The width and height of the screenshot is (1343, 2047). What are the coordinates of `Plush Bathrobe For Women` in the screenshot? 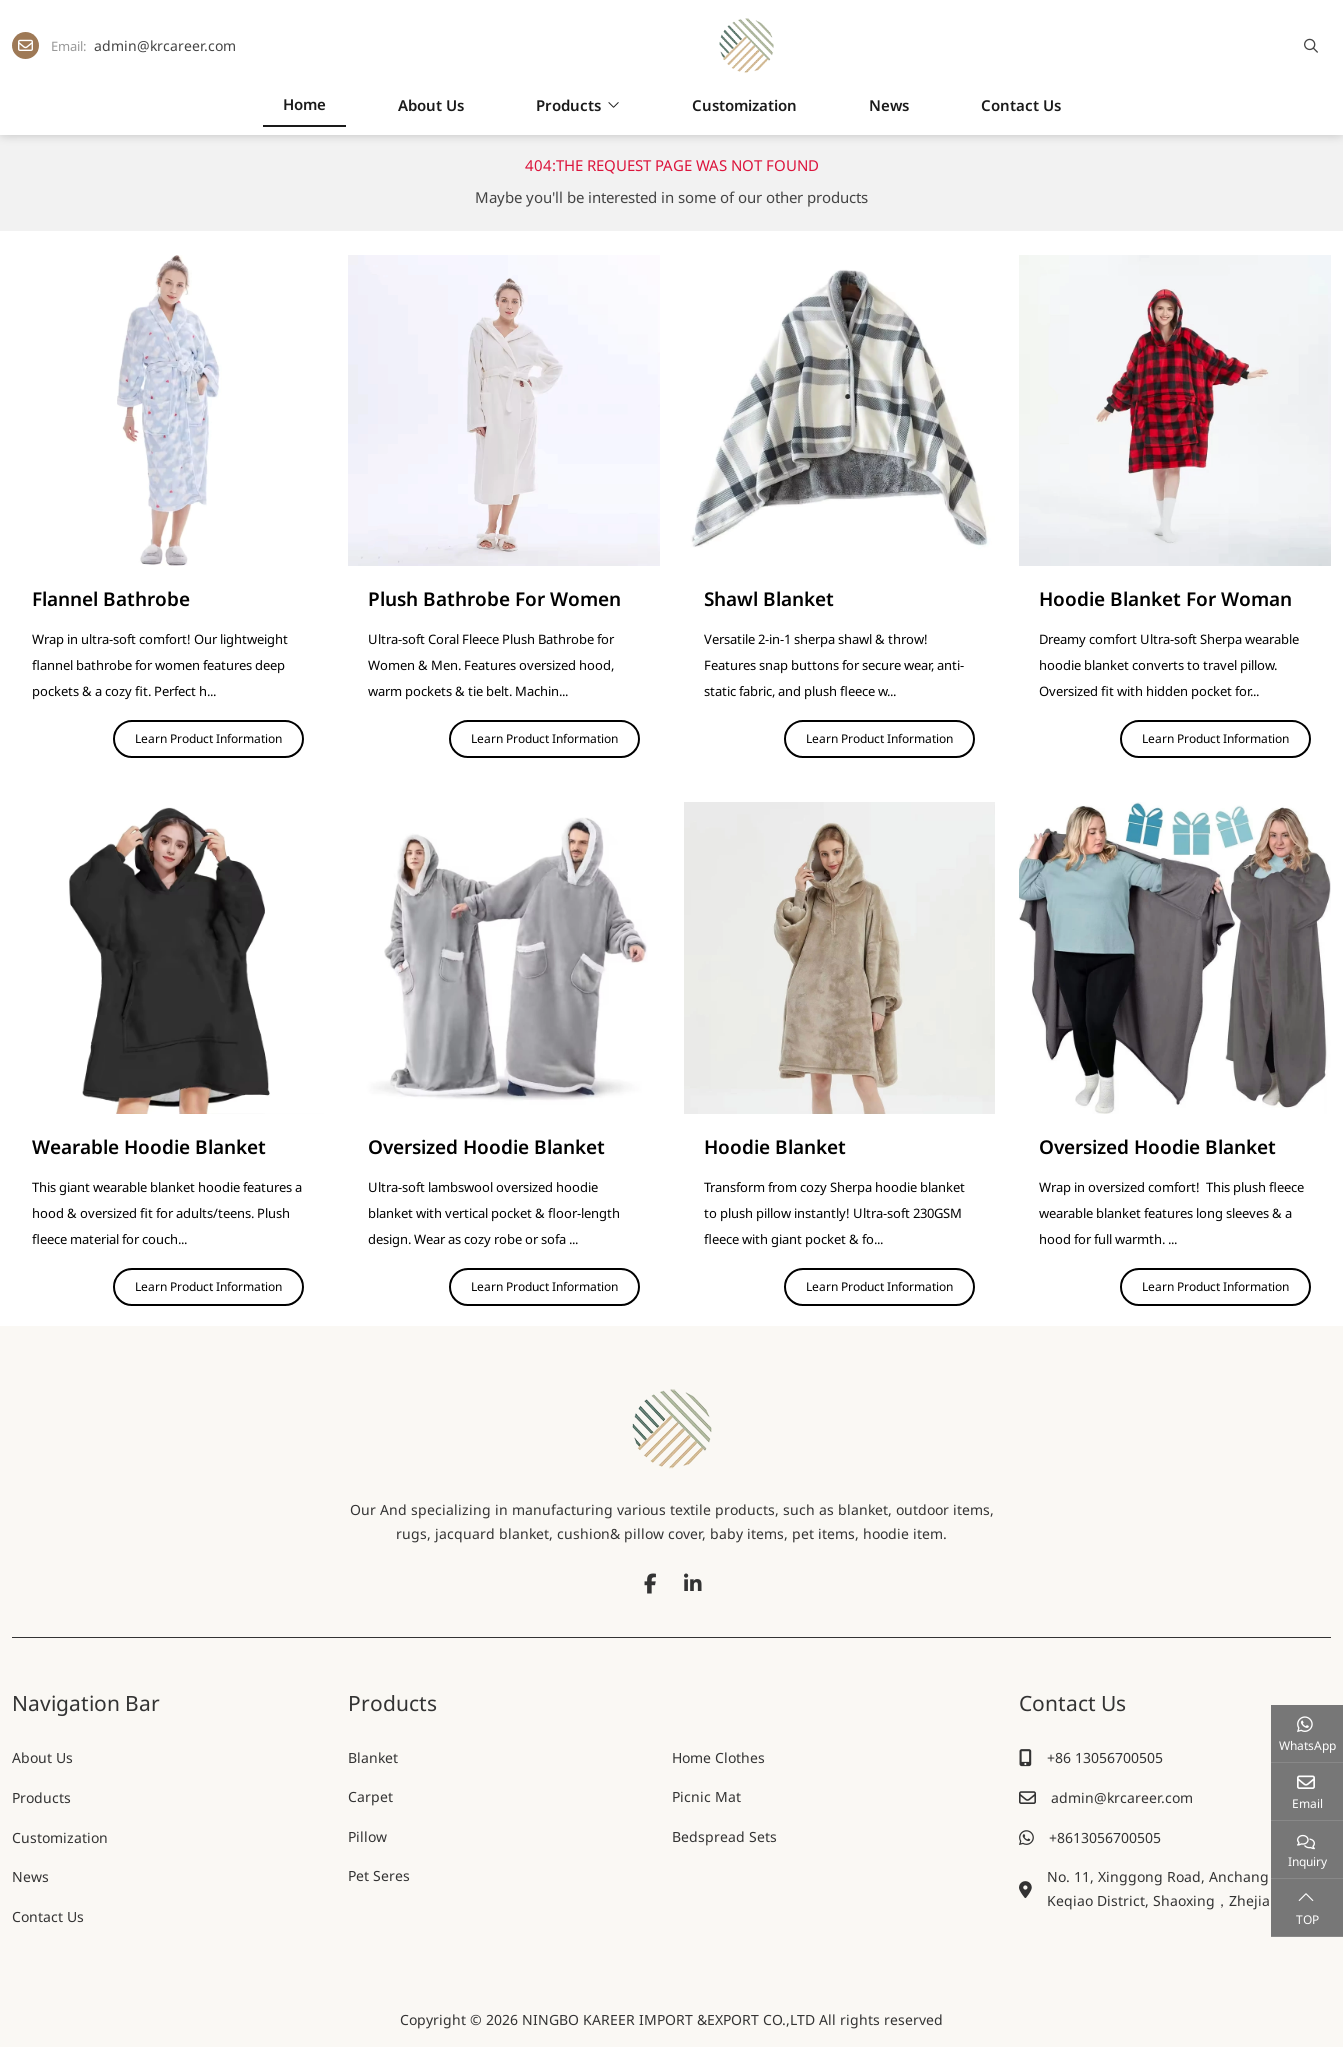 It's located at (494, 599).